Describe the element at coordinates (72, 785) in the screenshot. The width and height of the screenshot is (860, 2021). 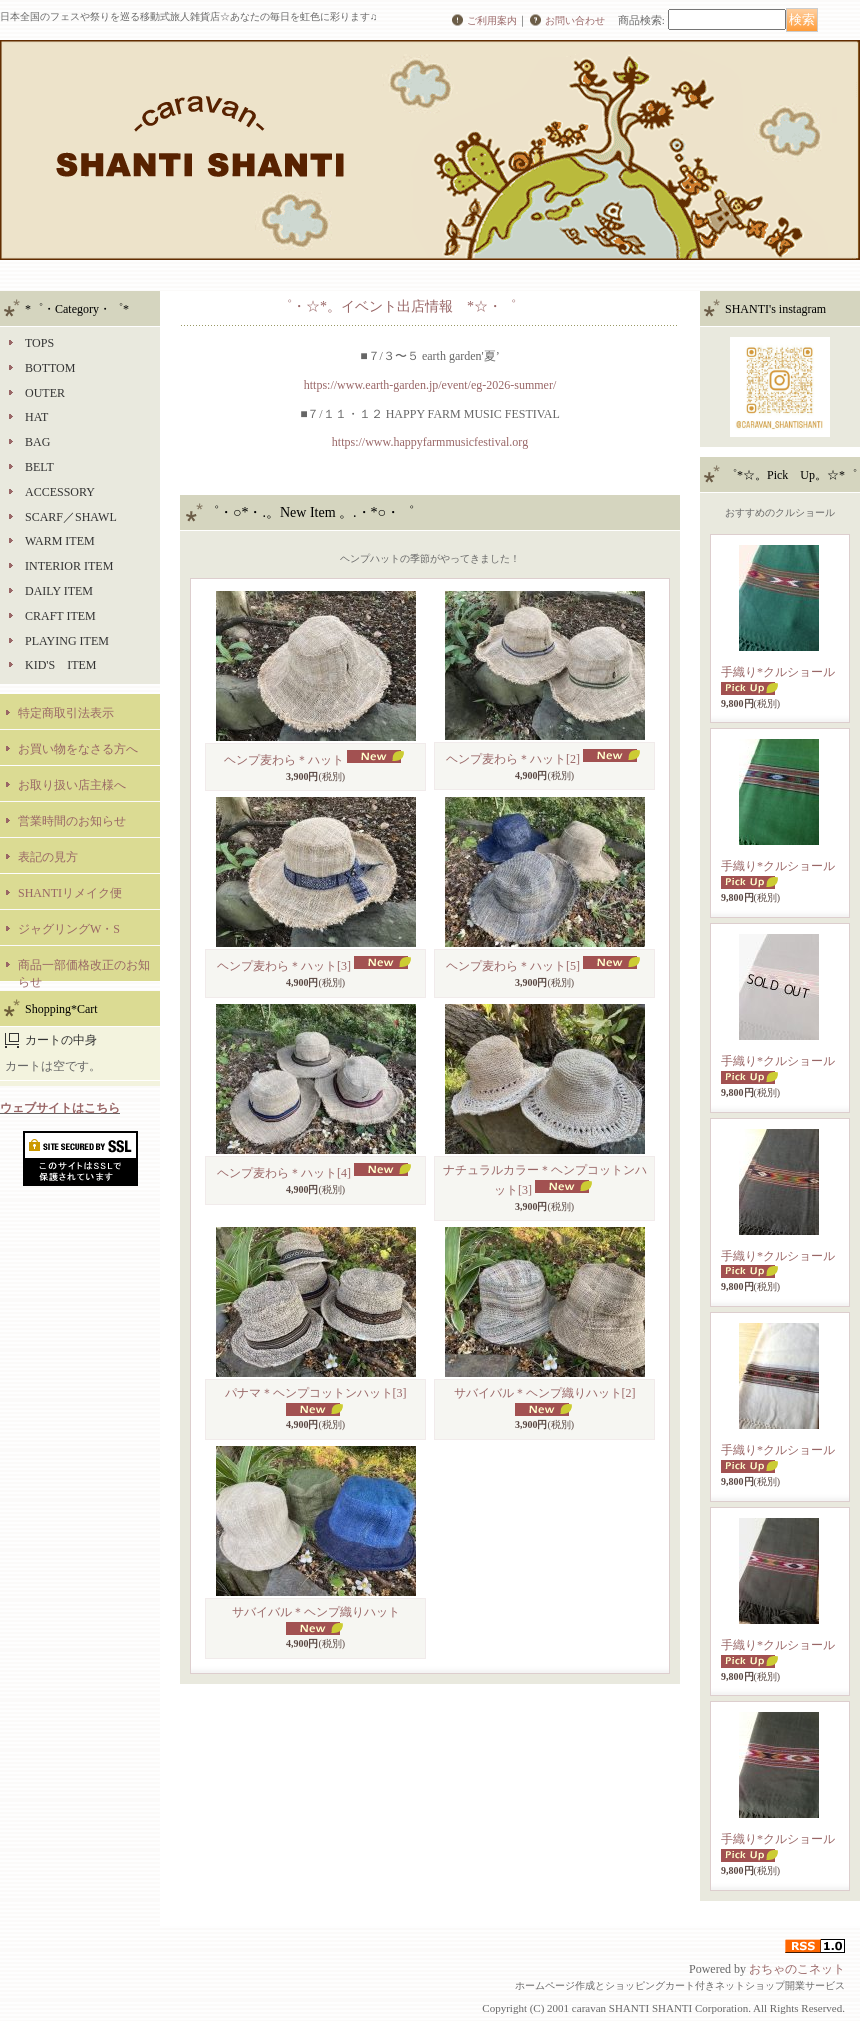
I see `お取り扱い店主様へ` at that location.